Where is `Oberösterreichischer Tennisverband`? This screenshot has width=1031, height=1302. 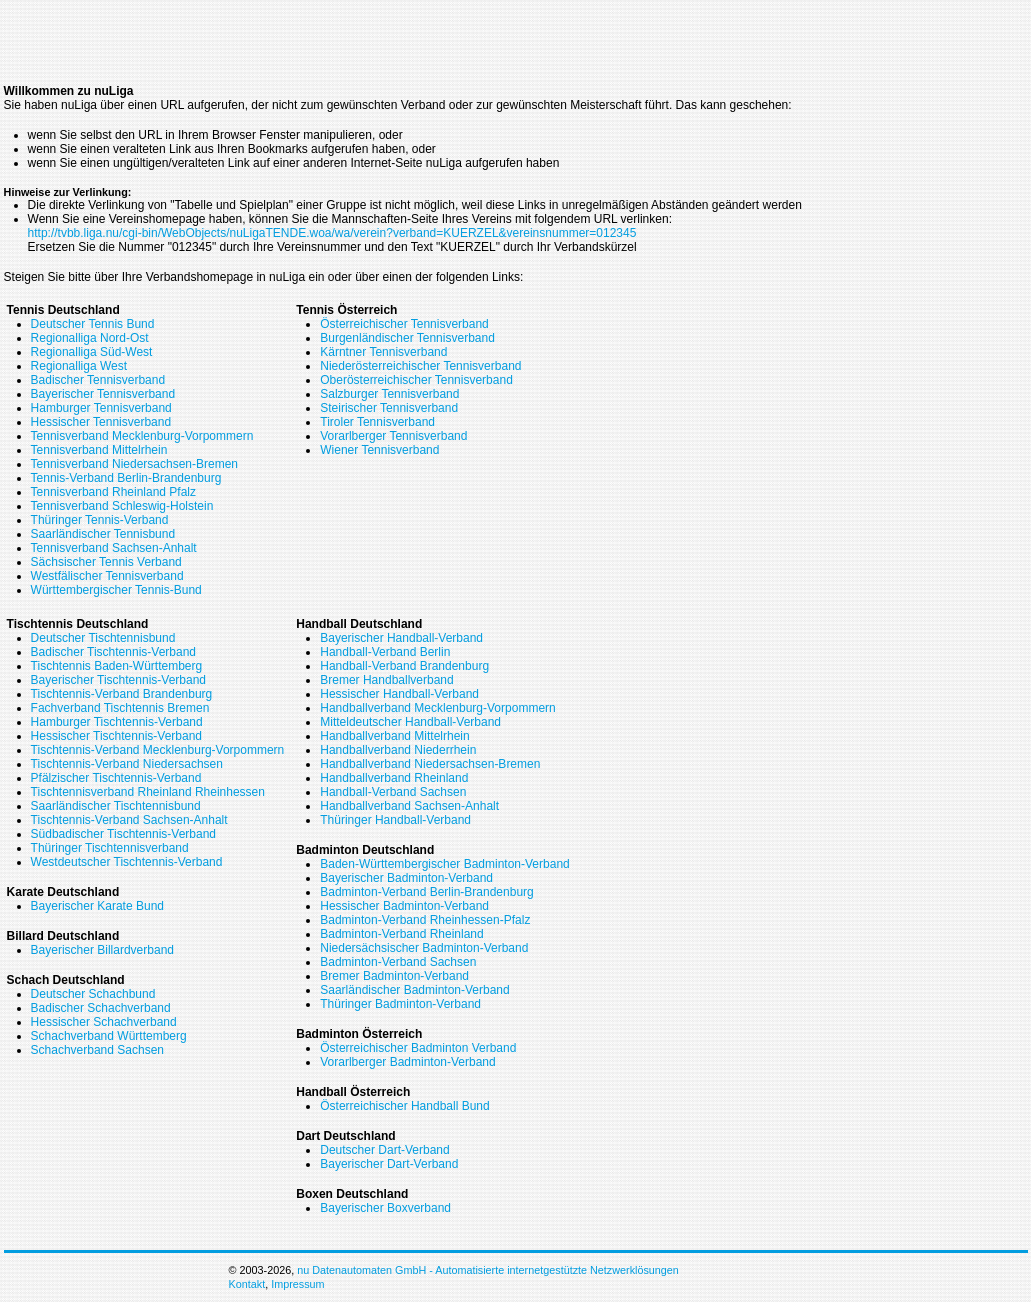 Oberösterreichischer Tennisverband is located at coordinates (416, 380).